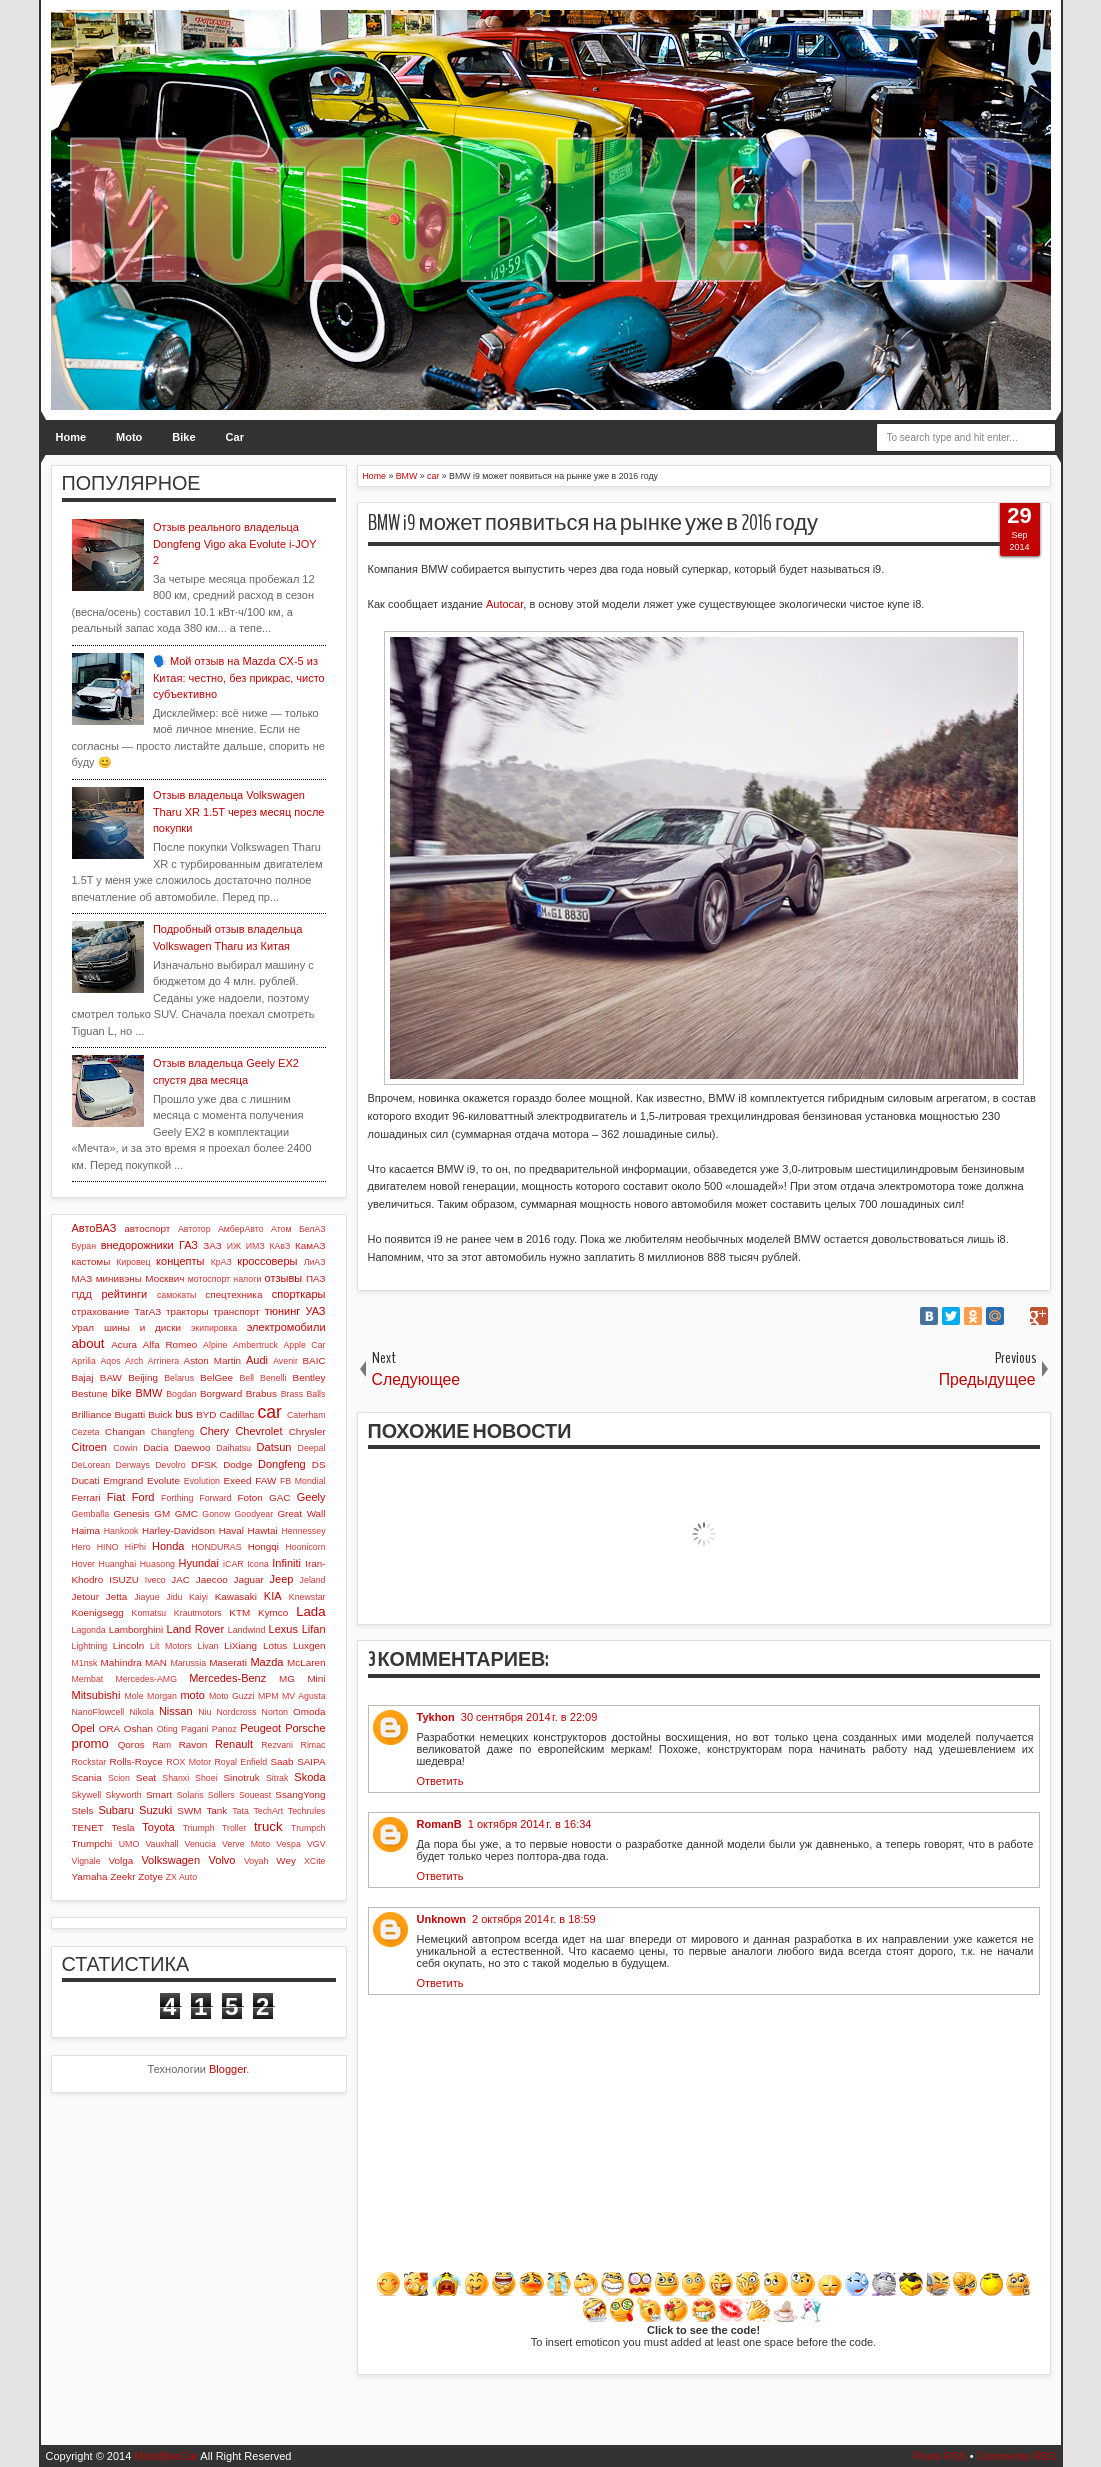 The height and width of the screenshot is (2467, 1101). Describe the element at coordinates (260, 1728) in the screenshot. I see `Peugeot` at that location.